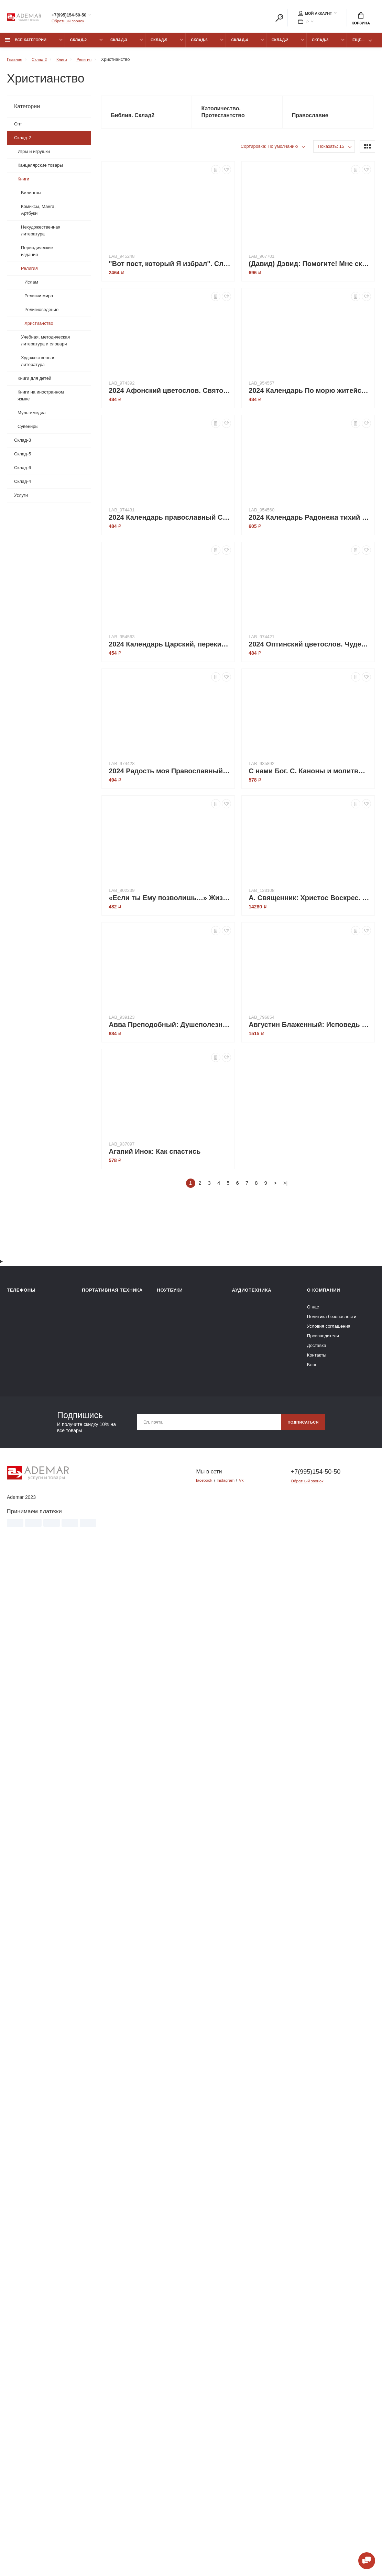 This screenshot has height=2576, width=382. I want to click on Показать: 15, so click(331, 152).